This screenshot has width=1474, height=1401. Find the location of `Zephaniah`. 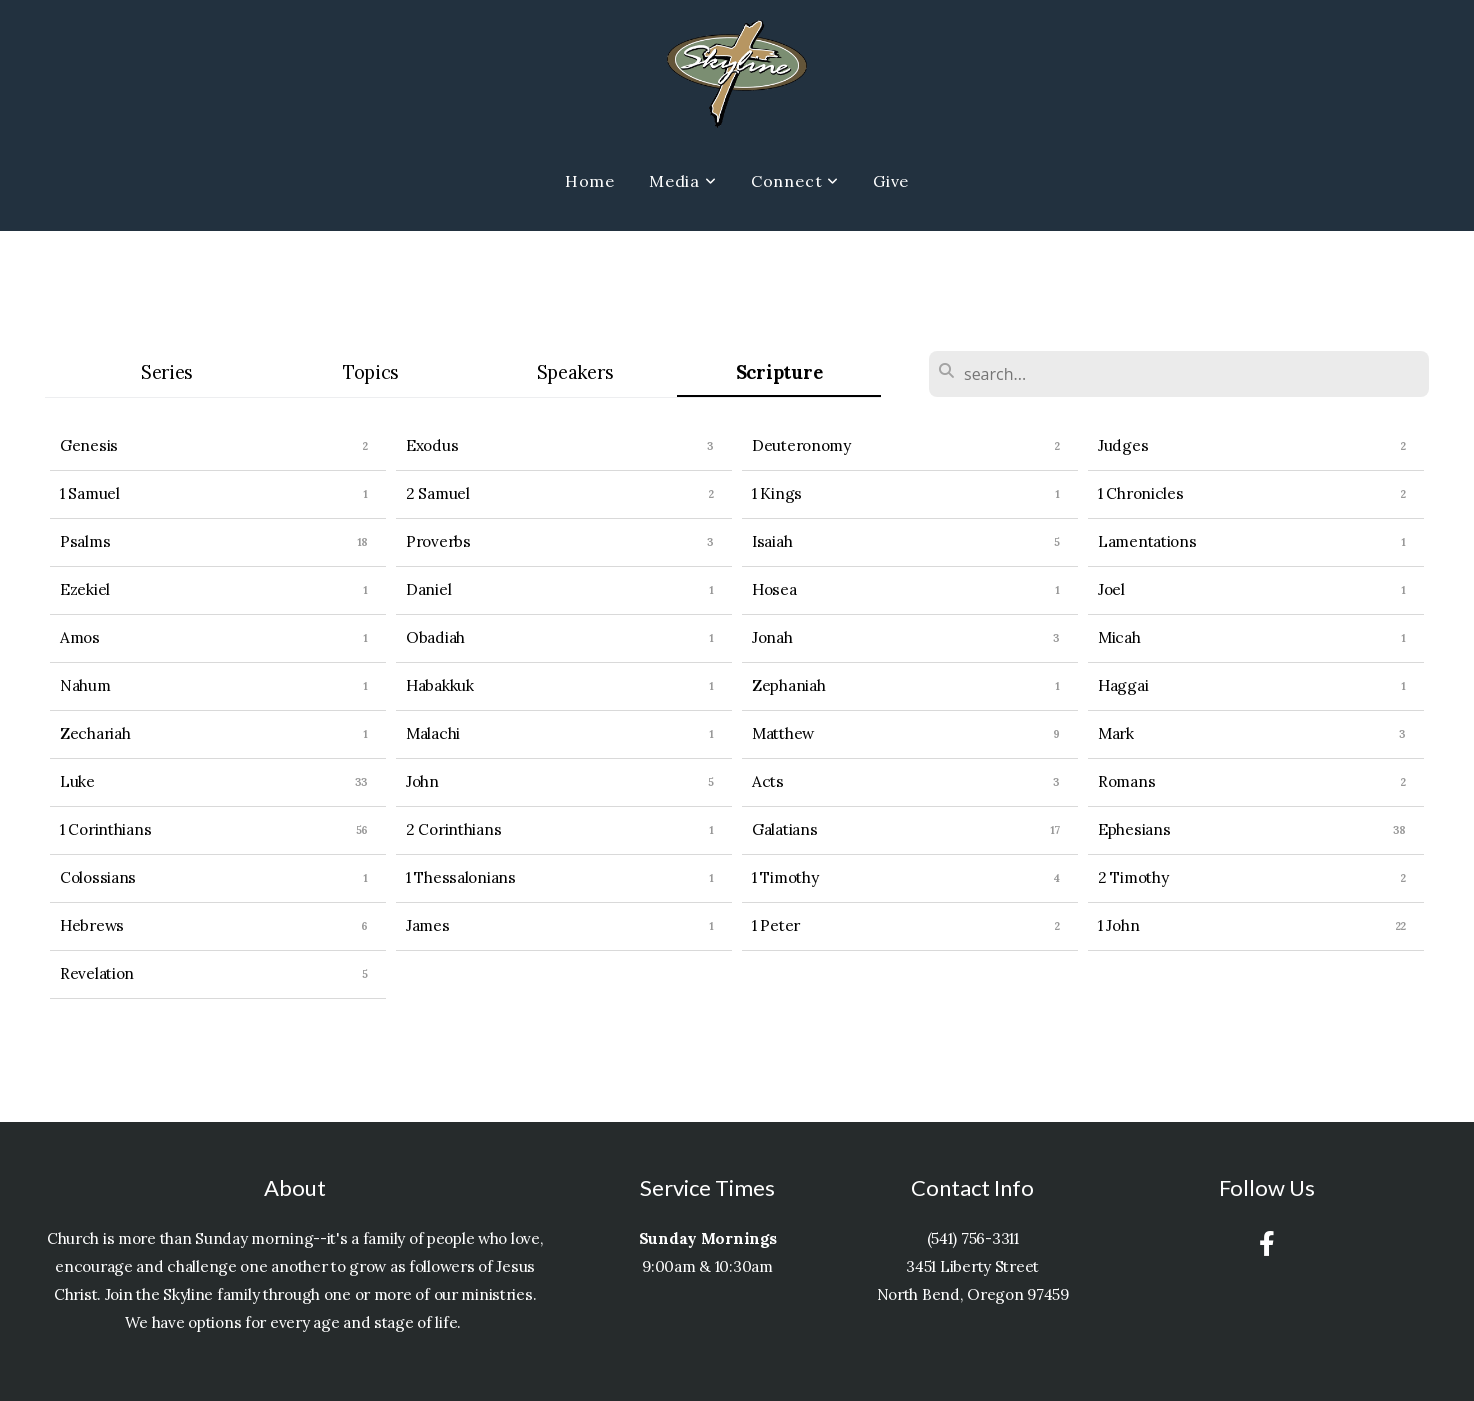

Zephaniah is located at coordinates (788, 685).